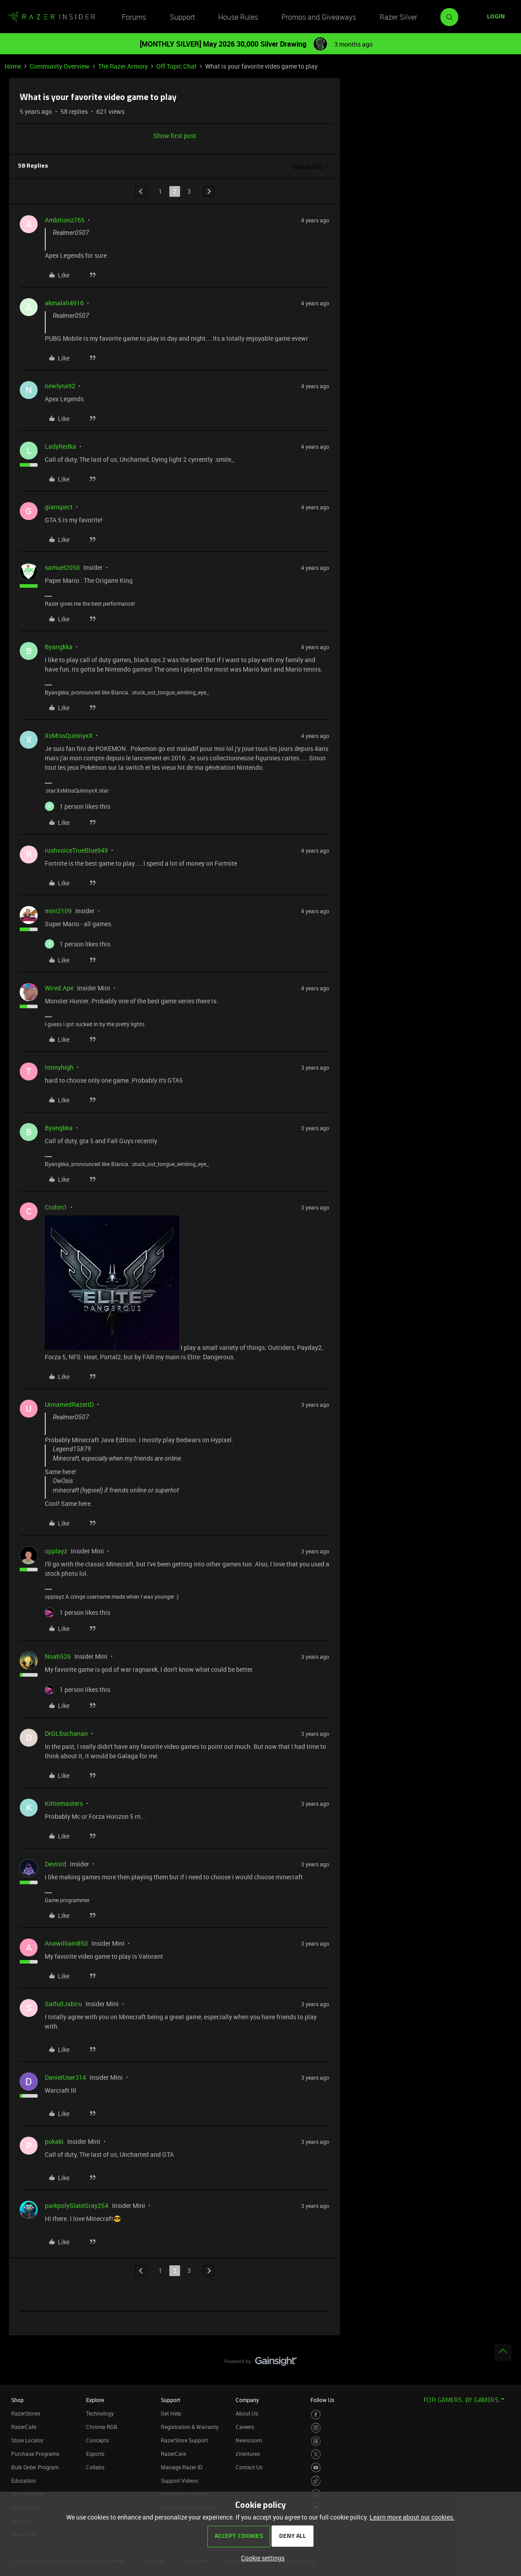  Describe the element at coordinates (59, 507) in the screenshot. I see `gianspect` at that location.